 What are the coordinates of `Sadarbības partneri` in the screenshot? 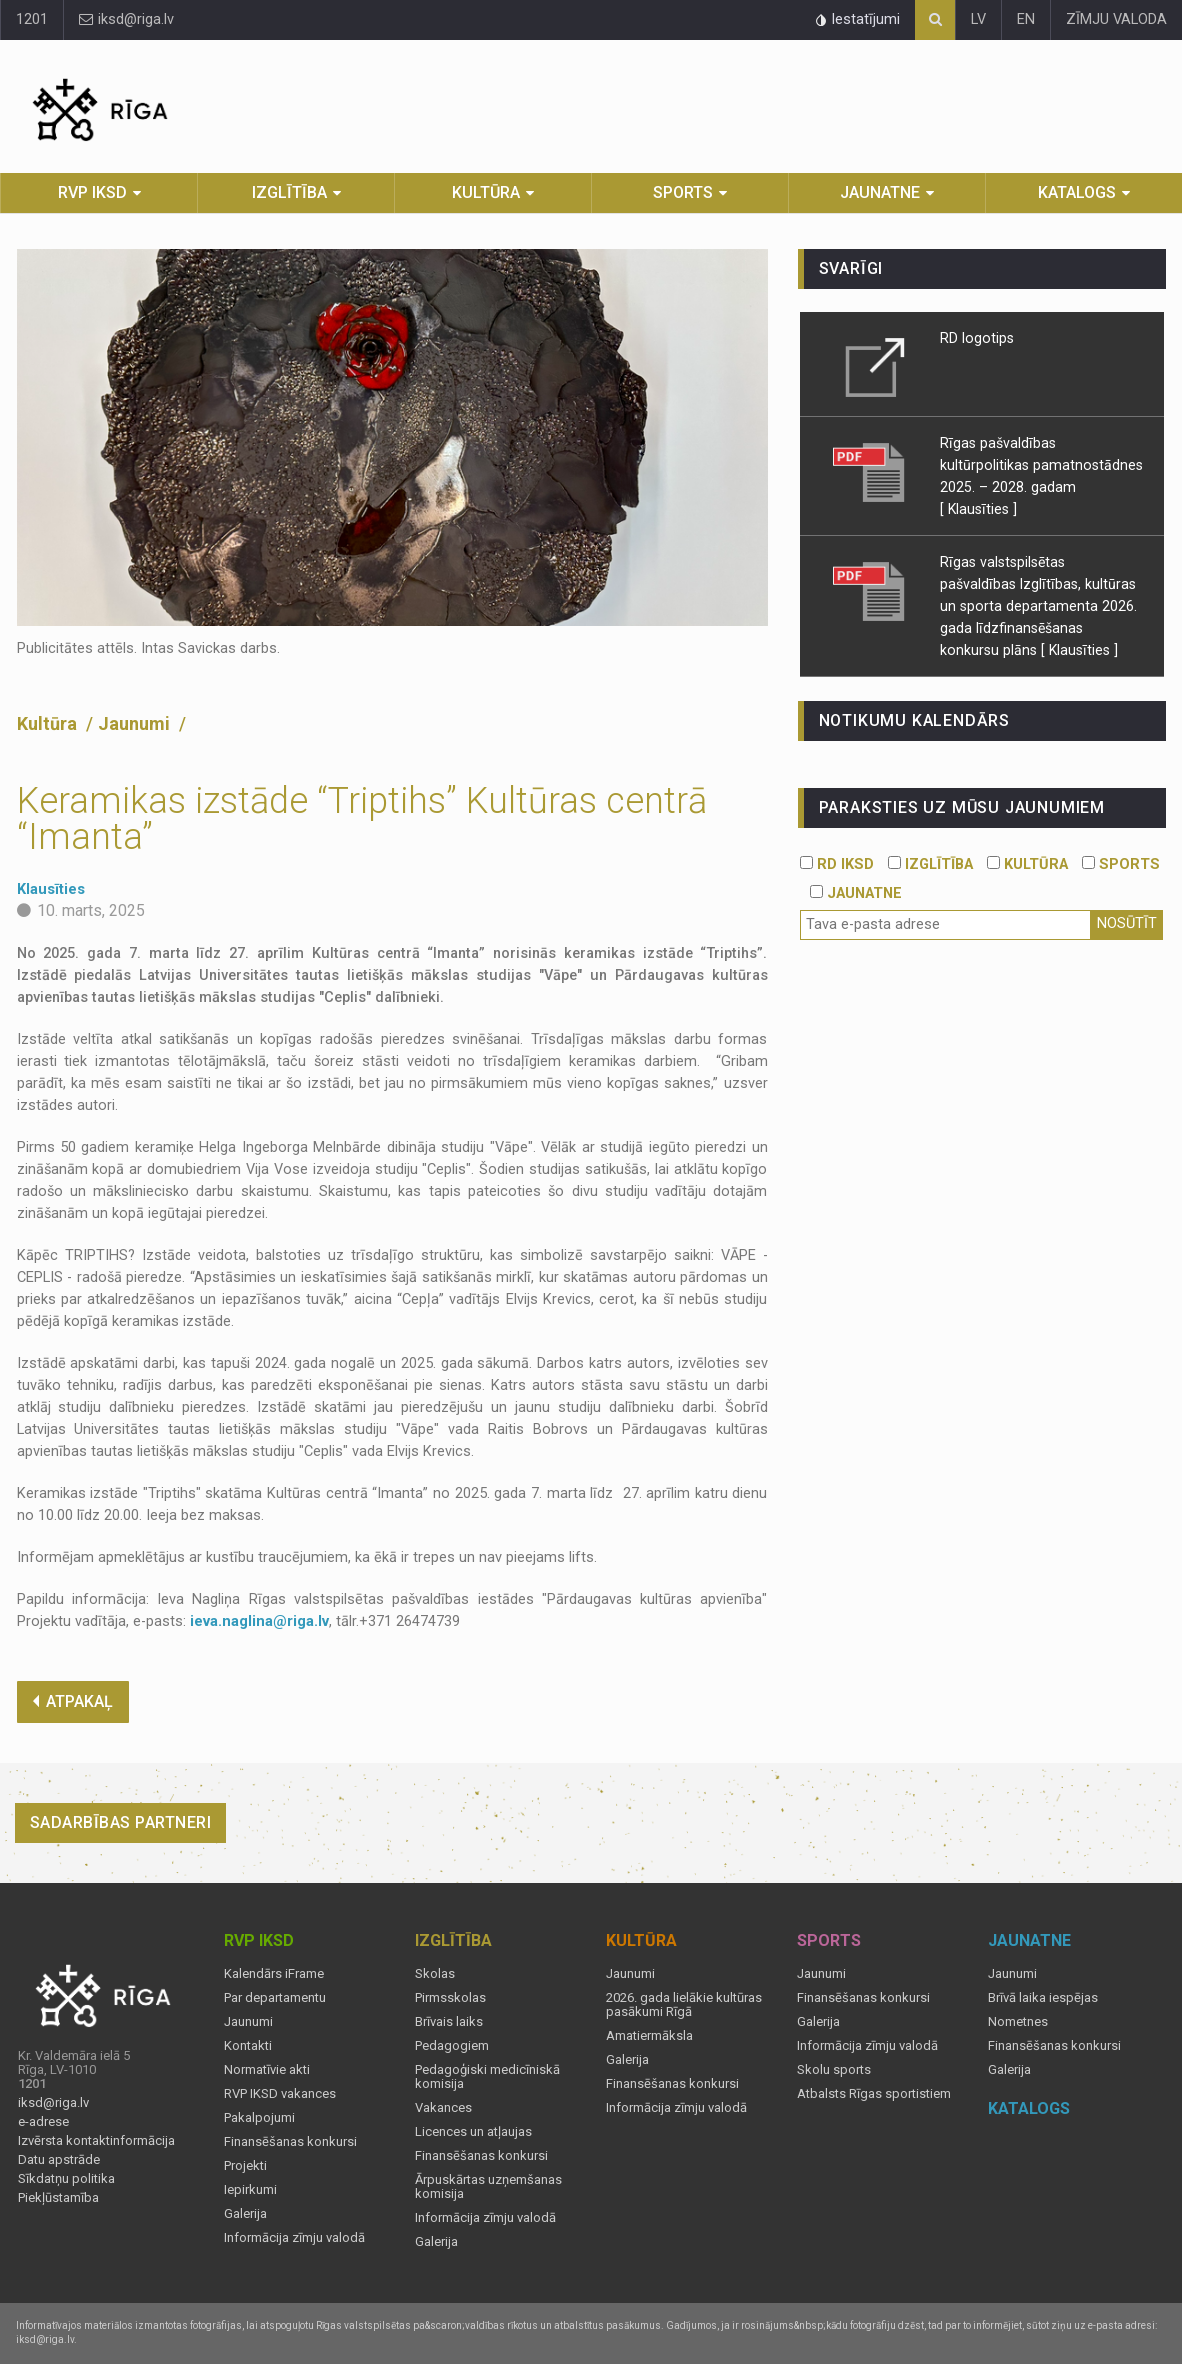 It's located at (121, 1822).